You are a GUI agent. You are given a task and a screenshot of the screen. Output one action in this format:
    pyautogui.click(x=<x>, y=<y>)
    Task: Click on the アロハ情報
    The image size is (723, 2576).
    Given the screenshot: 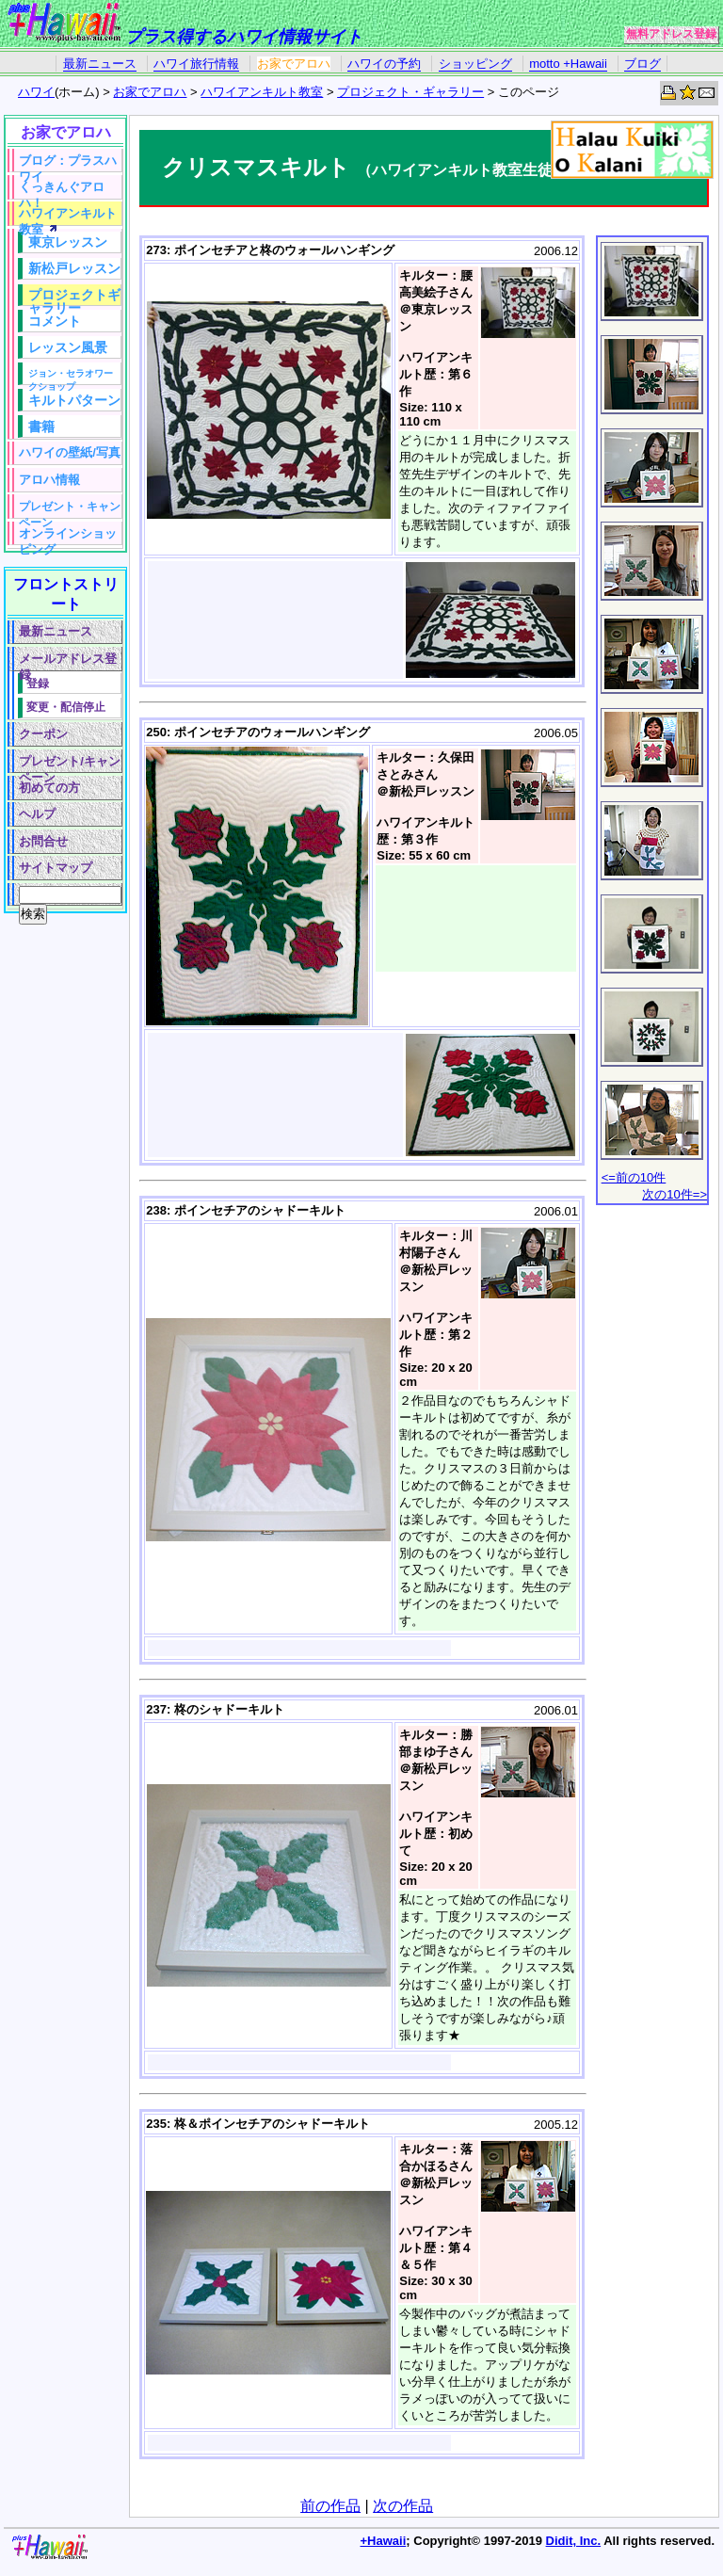 What is the action you would take?
    pyautogui.click(x=49, y=480)
    